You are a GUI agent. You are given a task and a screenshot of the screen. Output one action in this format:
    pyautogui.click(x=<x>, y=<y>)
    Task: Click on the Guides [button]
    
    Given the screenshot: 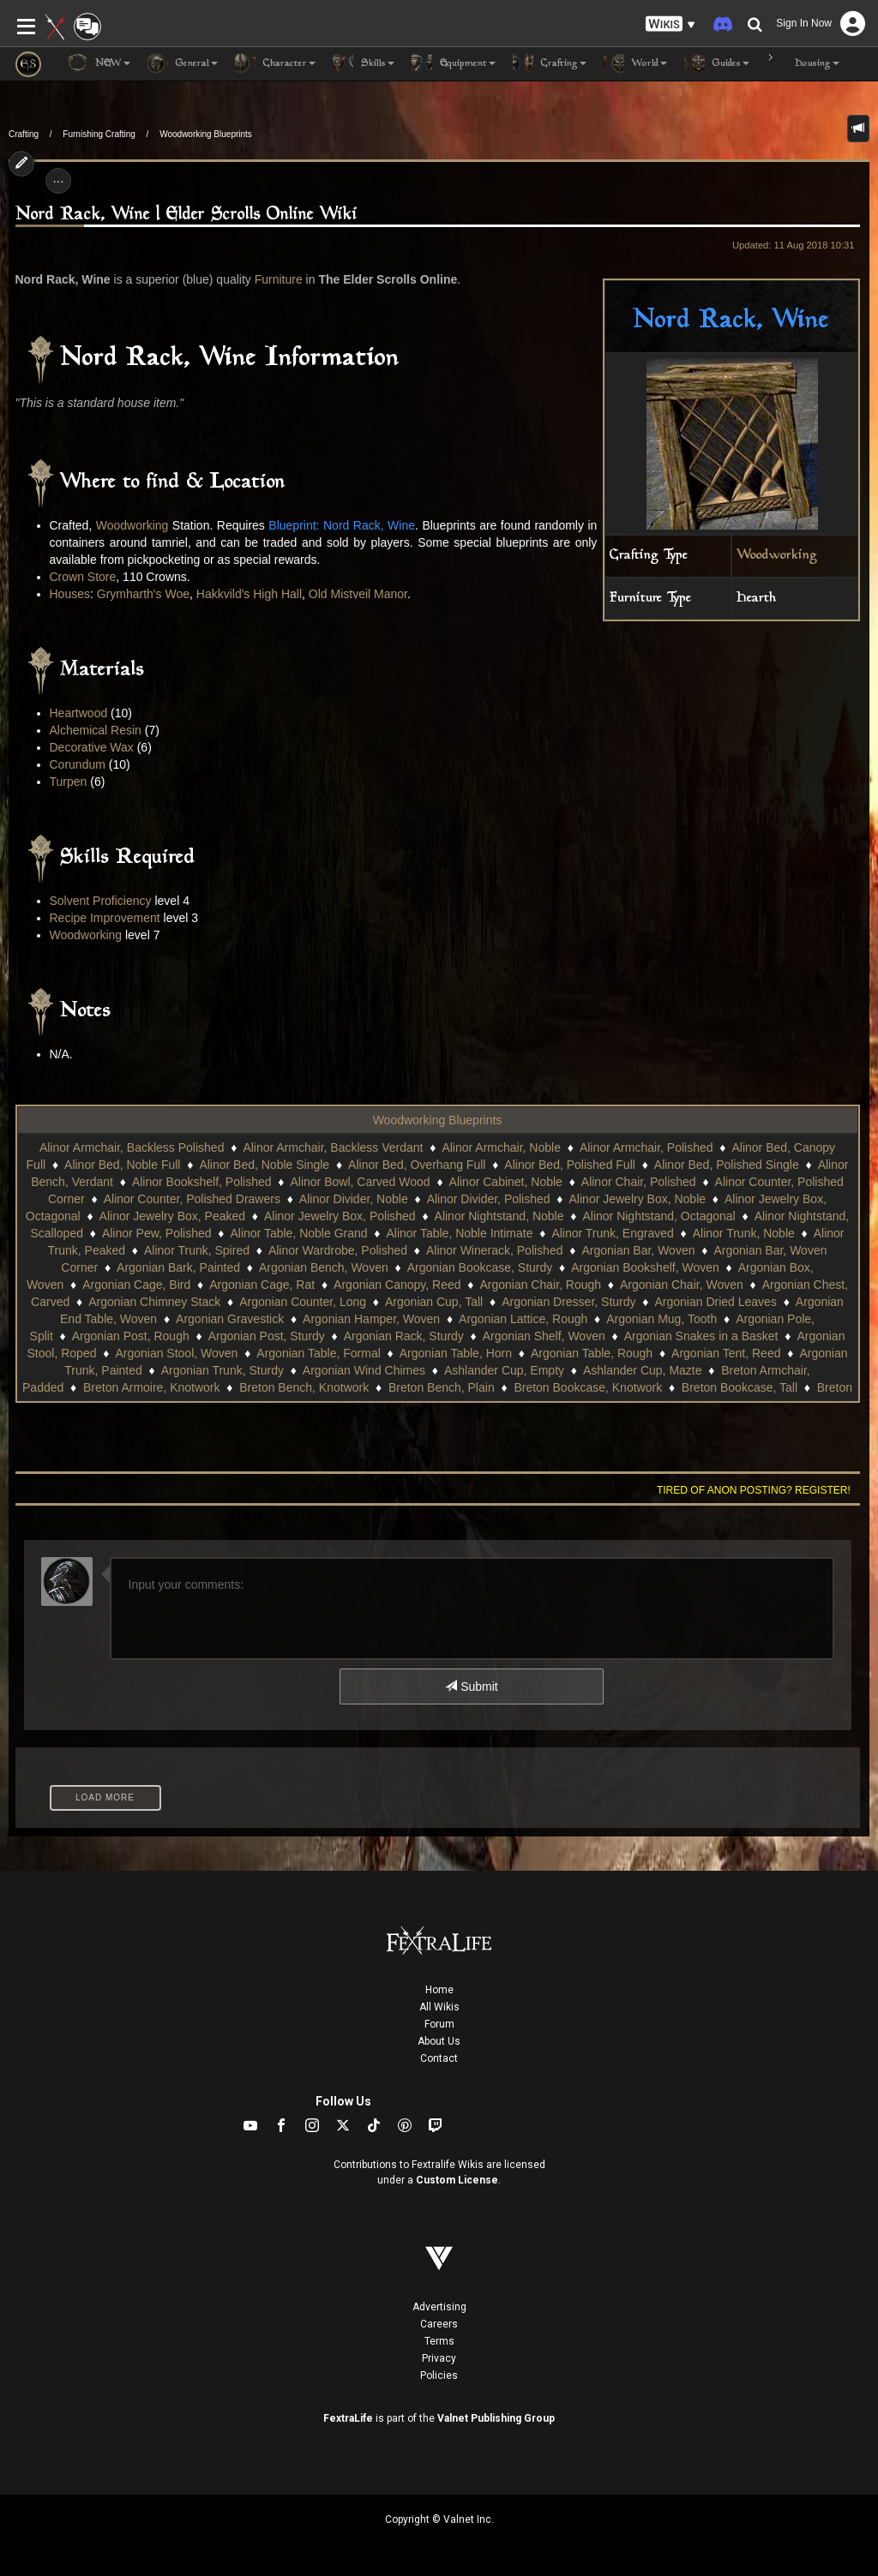 What is the action you would take?
    pyautogui.click(x=716, y=63)
    